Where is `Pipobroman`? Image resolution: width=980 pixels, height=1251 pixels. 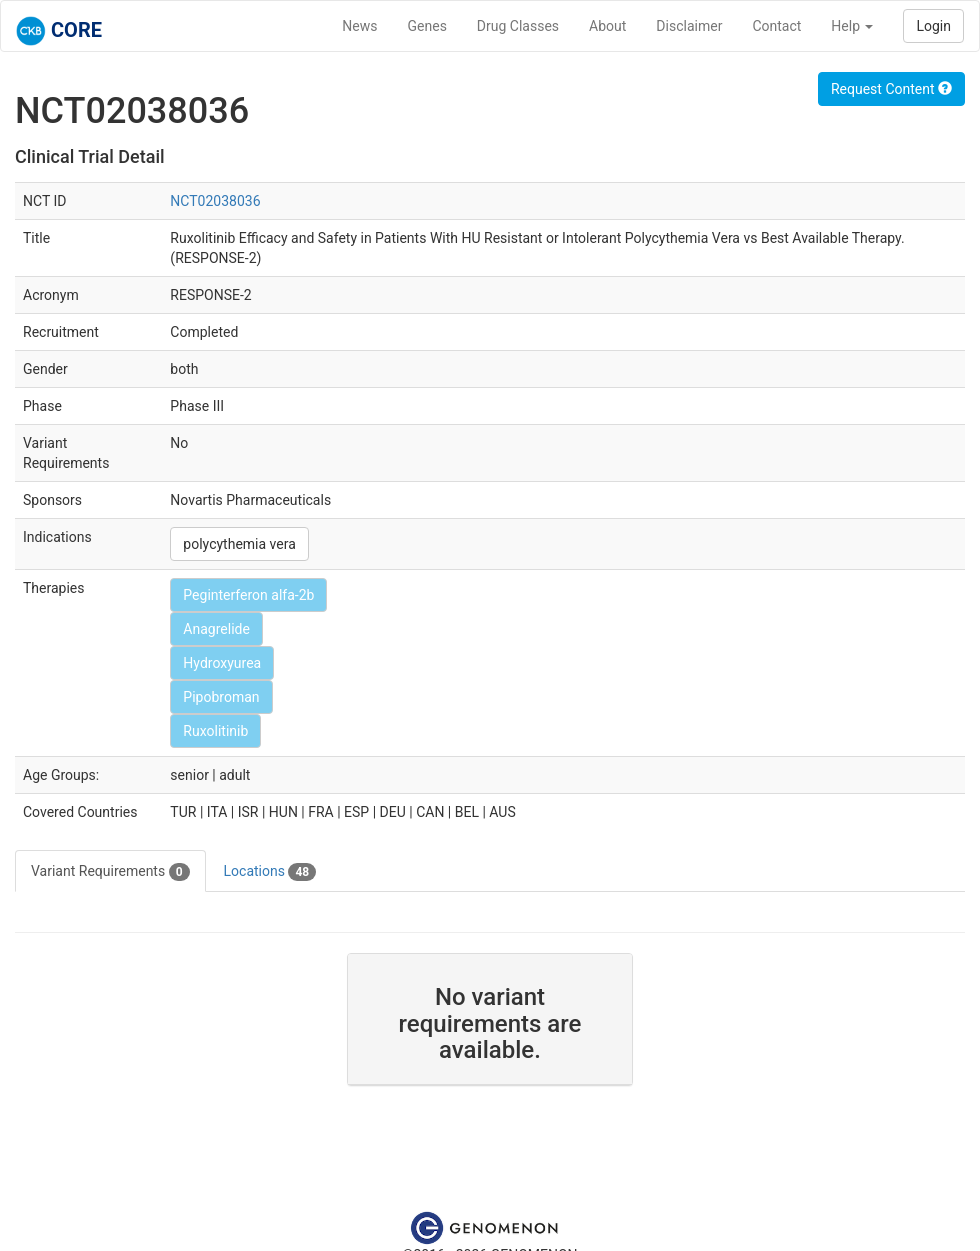 Pipobroman is located at coordinates (221, 697).